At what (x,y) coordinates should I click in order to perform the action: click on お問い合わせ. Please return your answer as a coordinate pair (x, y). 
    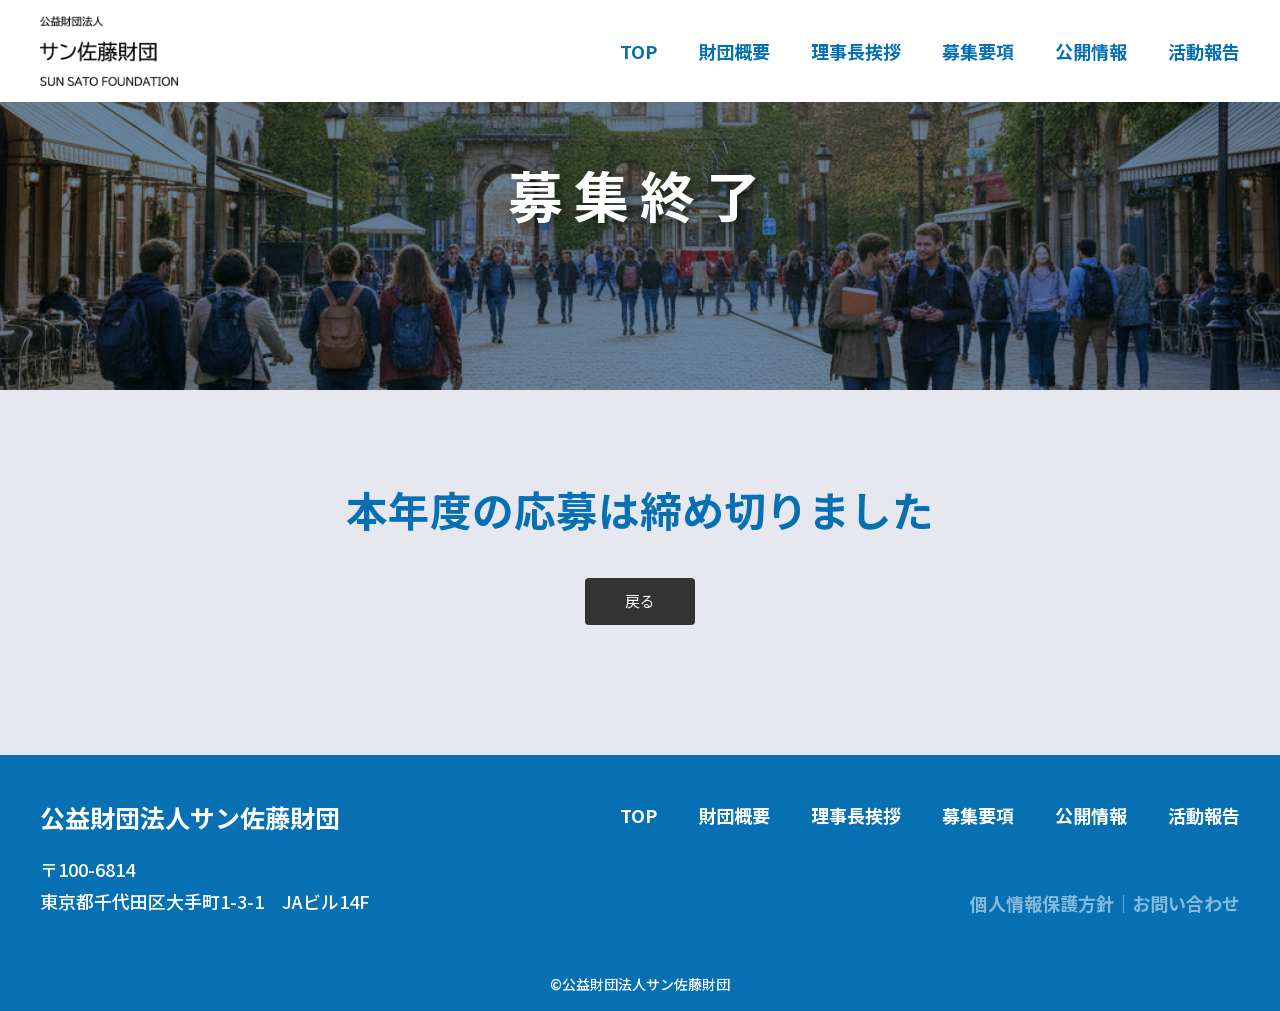
    Looking at the image, I should click on (1186, 903).